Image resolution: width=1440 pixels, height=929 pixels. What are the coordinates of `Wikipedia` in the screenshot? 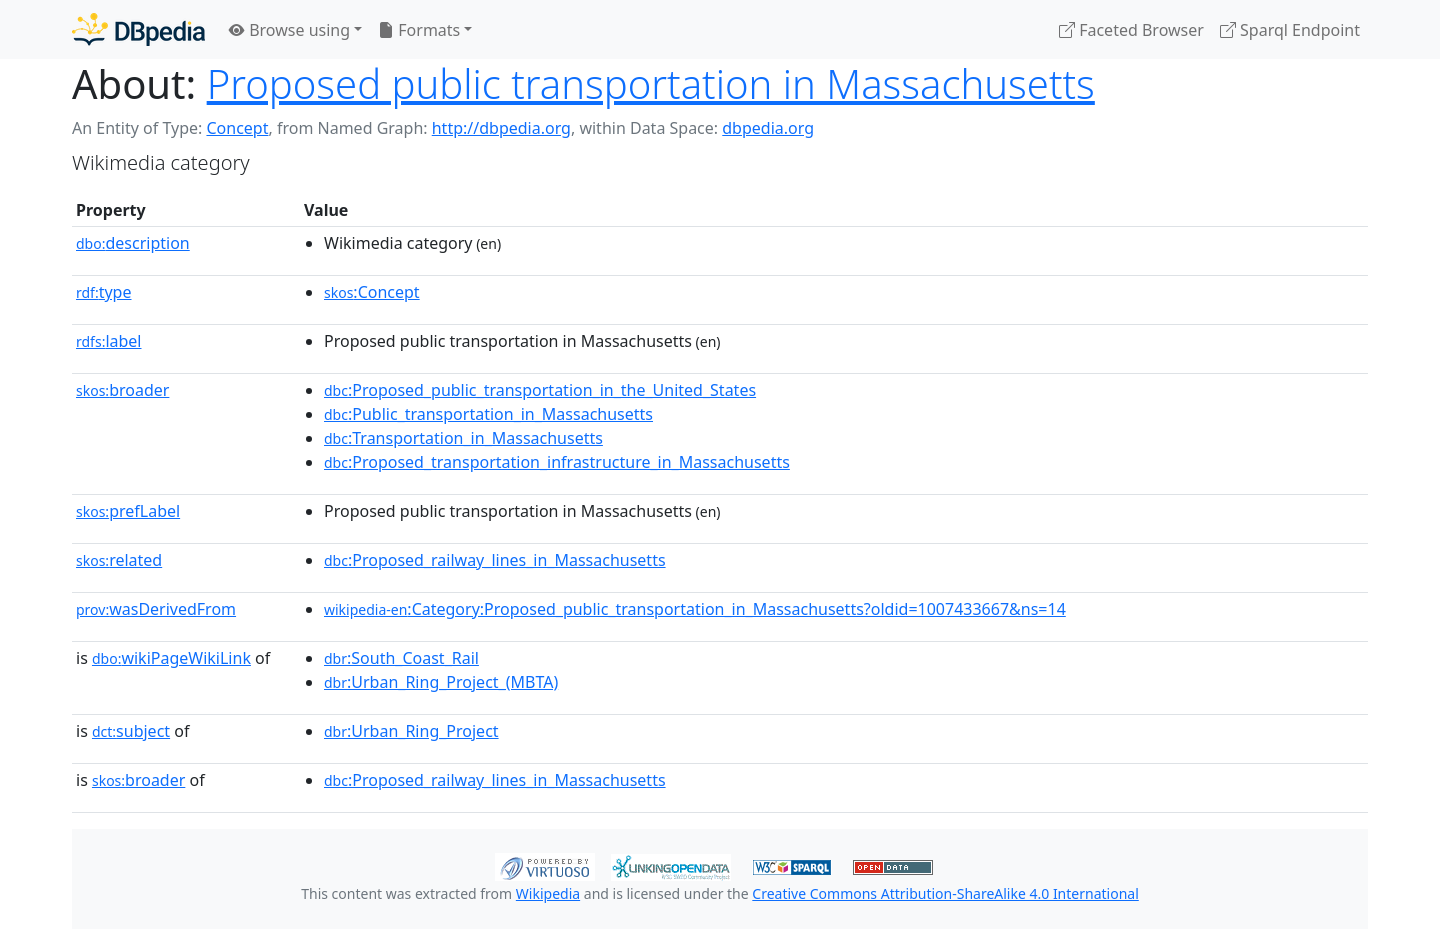 It's located at (548, 893).